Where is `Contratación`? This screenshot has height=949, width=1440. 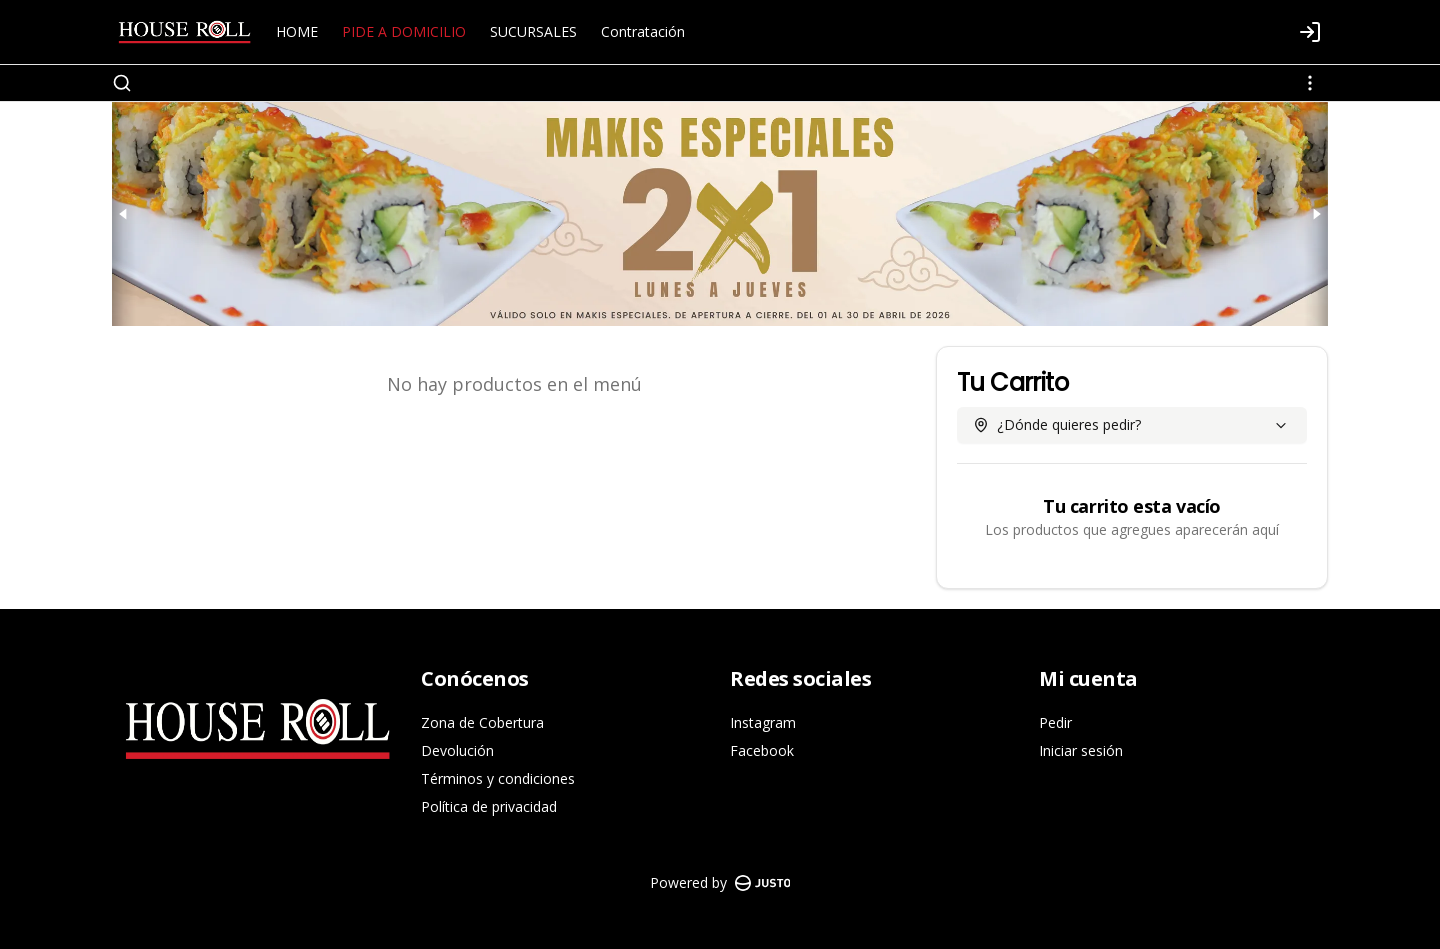
Contratación is located at coordinates (643, 31).